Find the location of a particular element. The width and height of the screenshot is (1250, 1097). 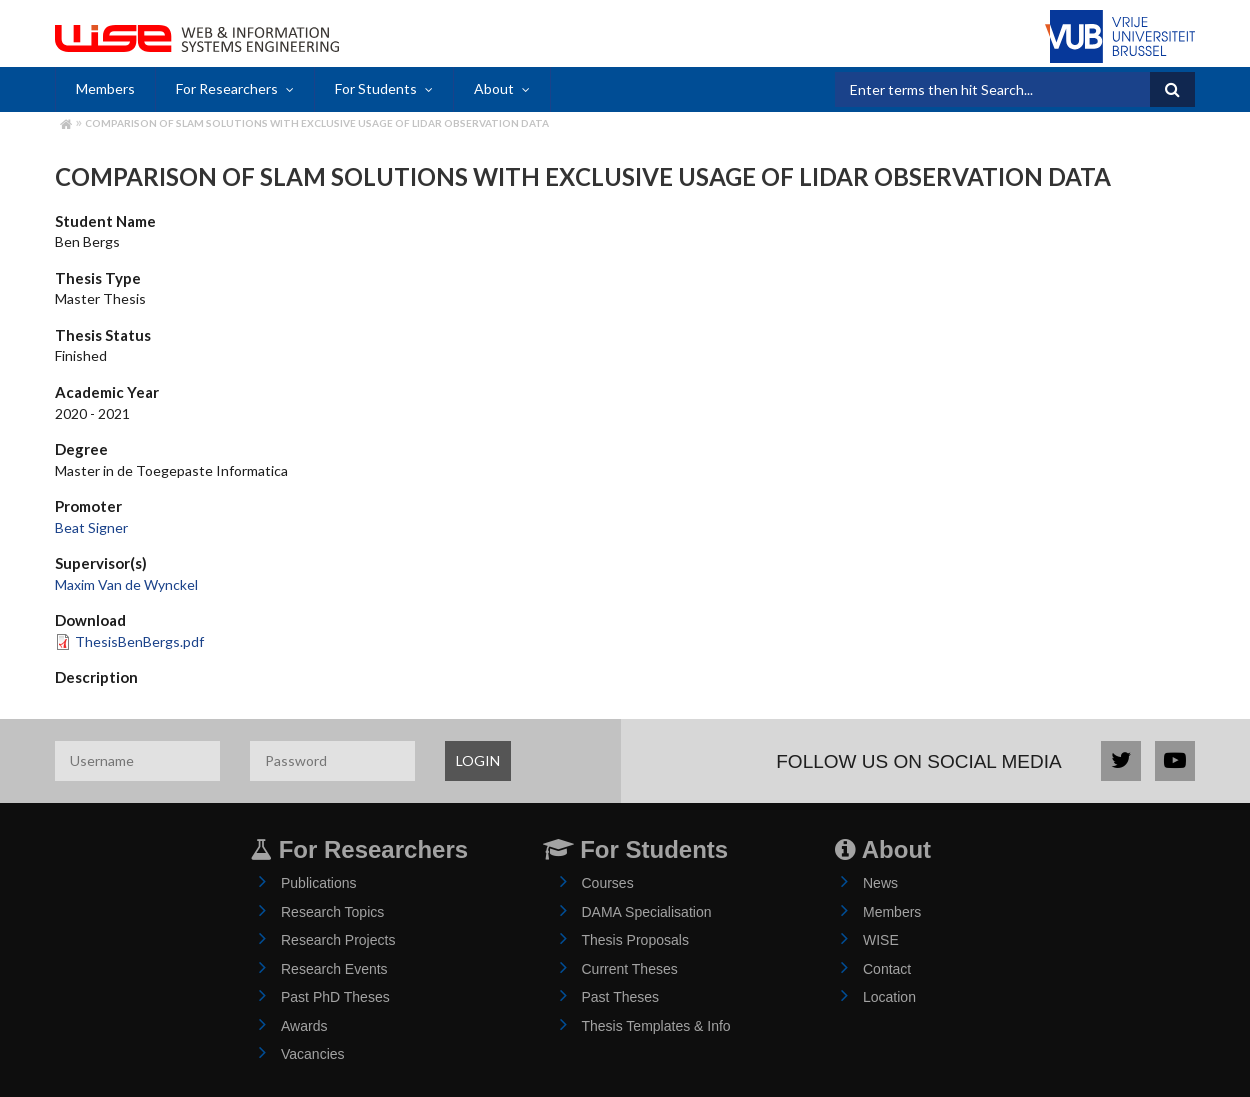

Publications is located at coordinates (319, 883).